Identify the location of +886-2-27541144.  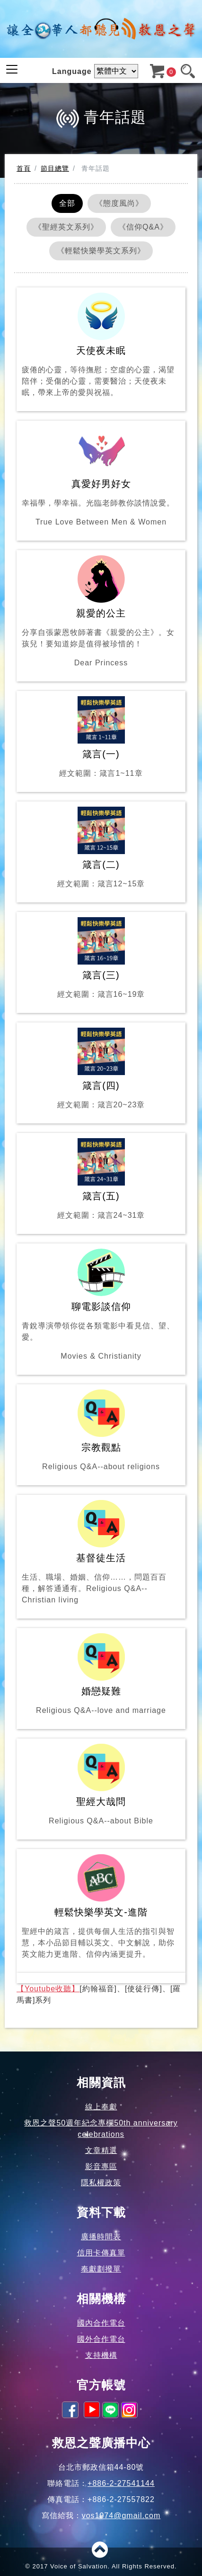
(121, 2483).